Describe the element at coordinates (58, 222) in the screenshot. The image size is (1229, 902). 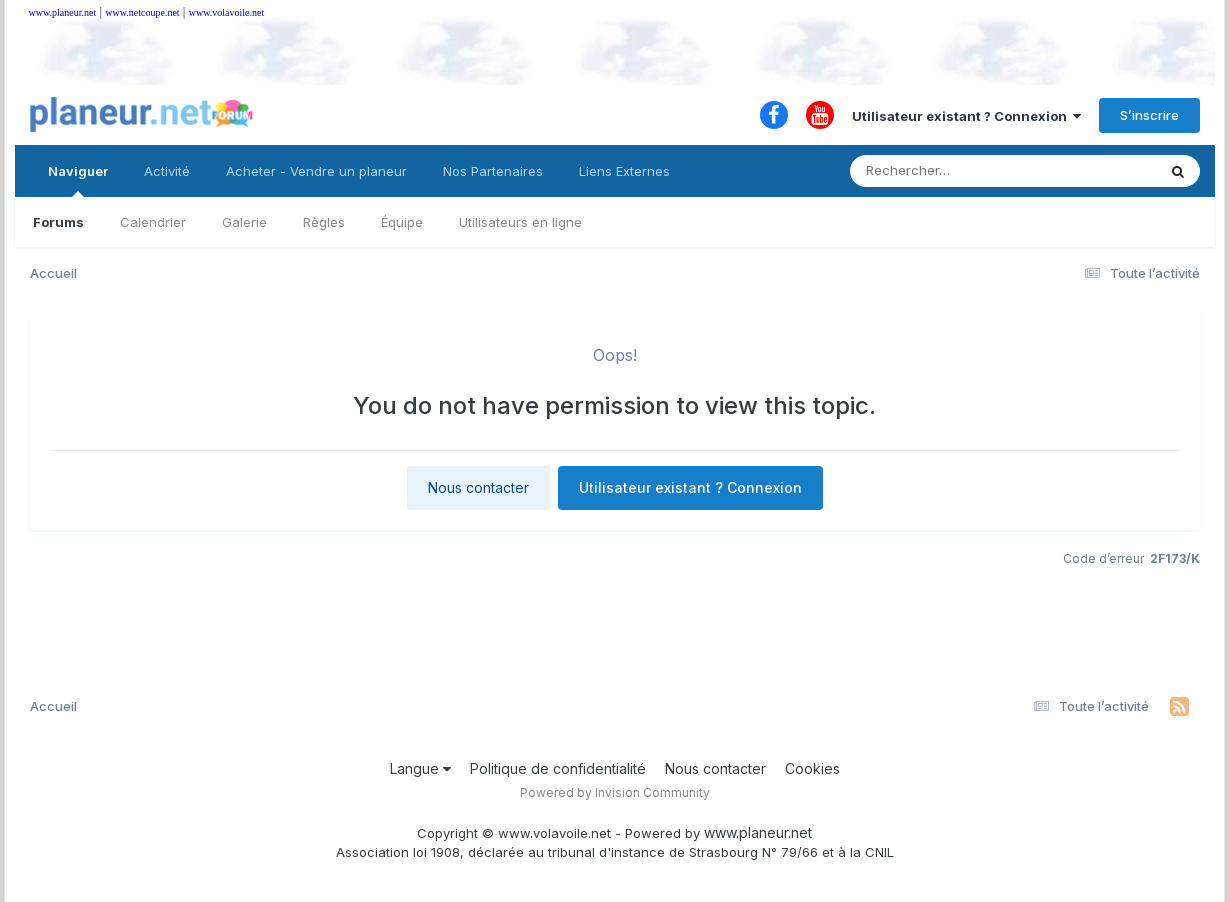
I see `Forums` at that location.